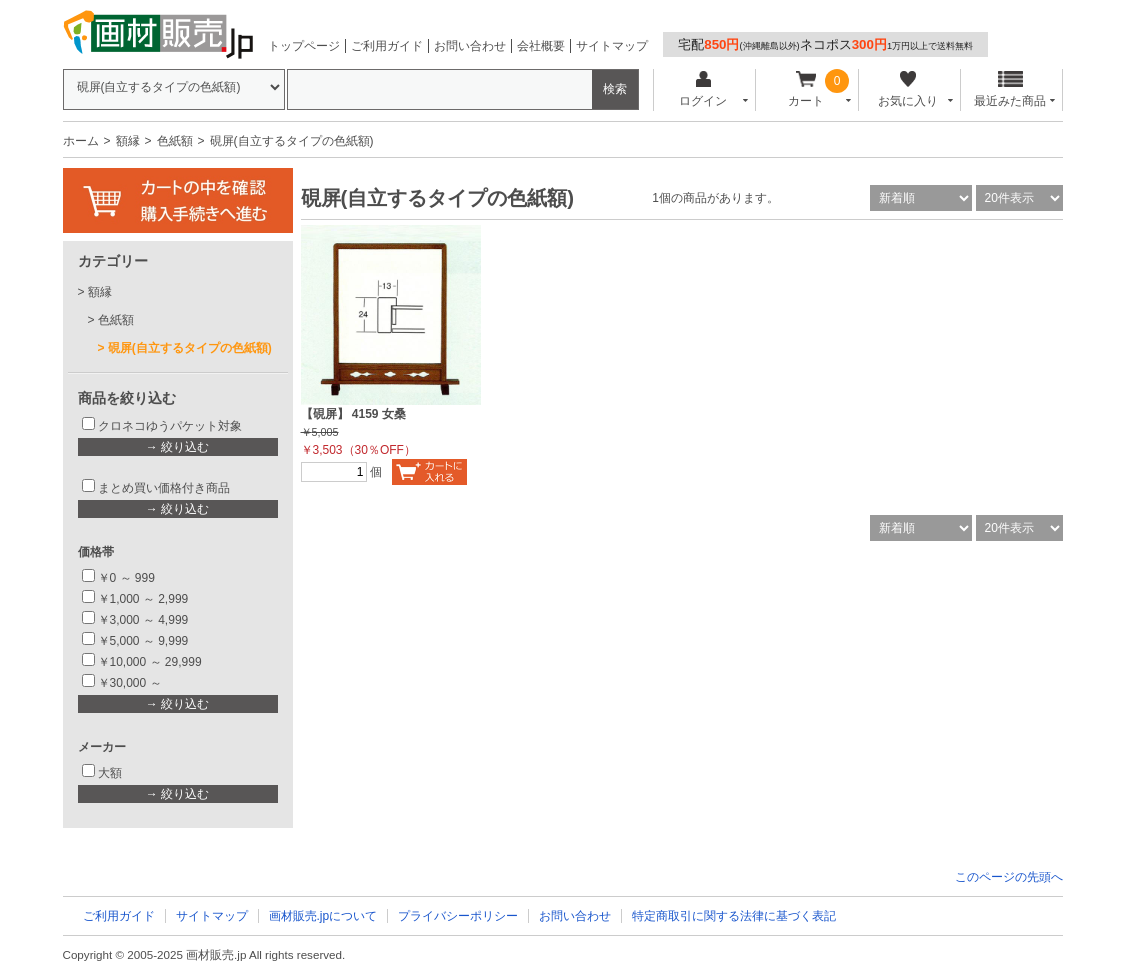 This screenshot has width=1125, height=971. What do you see at coordinates (131, 683) in the screenshot?
I see `￥30,000 ～` at bounding box center [131, 683].